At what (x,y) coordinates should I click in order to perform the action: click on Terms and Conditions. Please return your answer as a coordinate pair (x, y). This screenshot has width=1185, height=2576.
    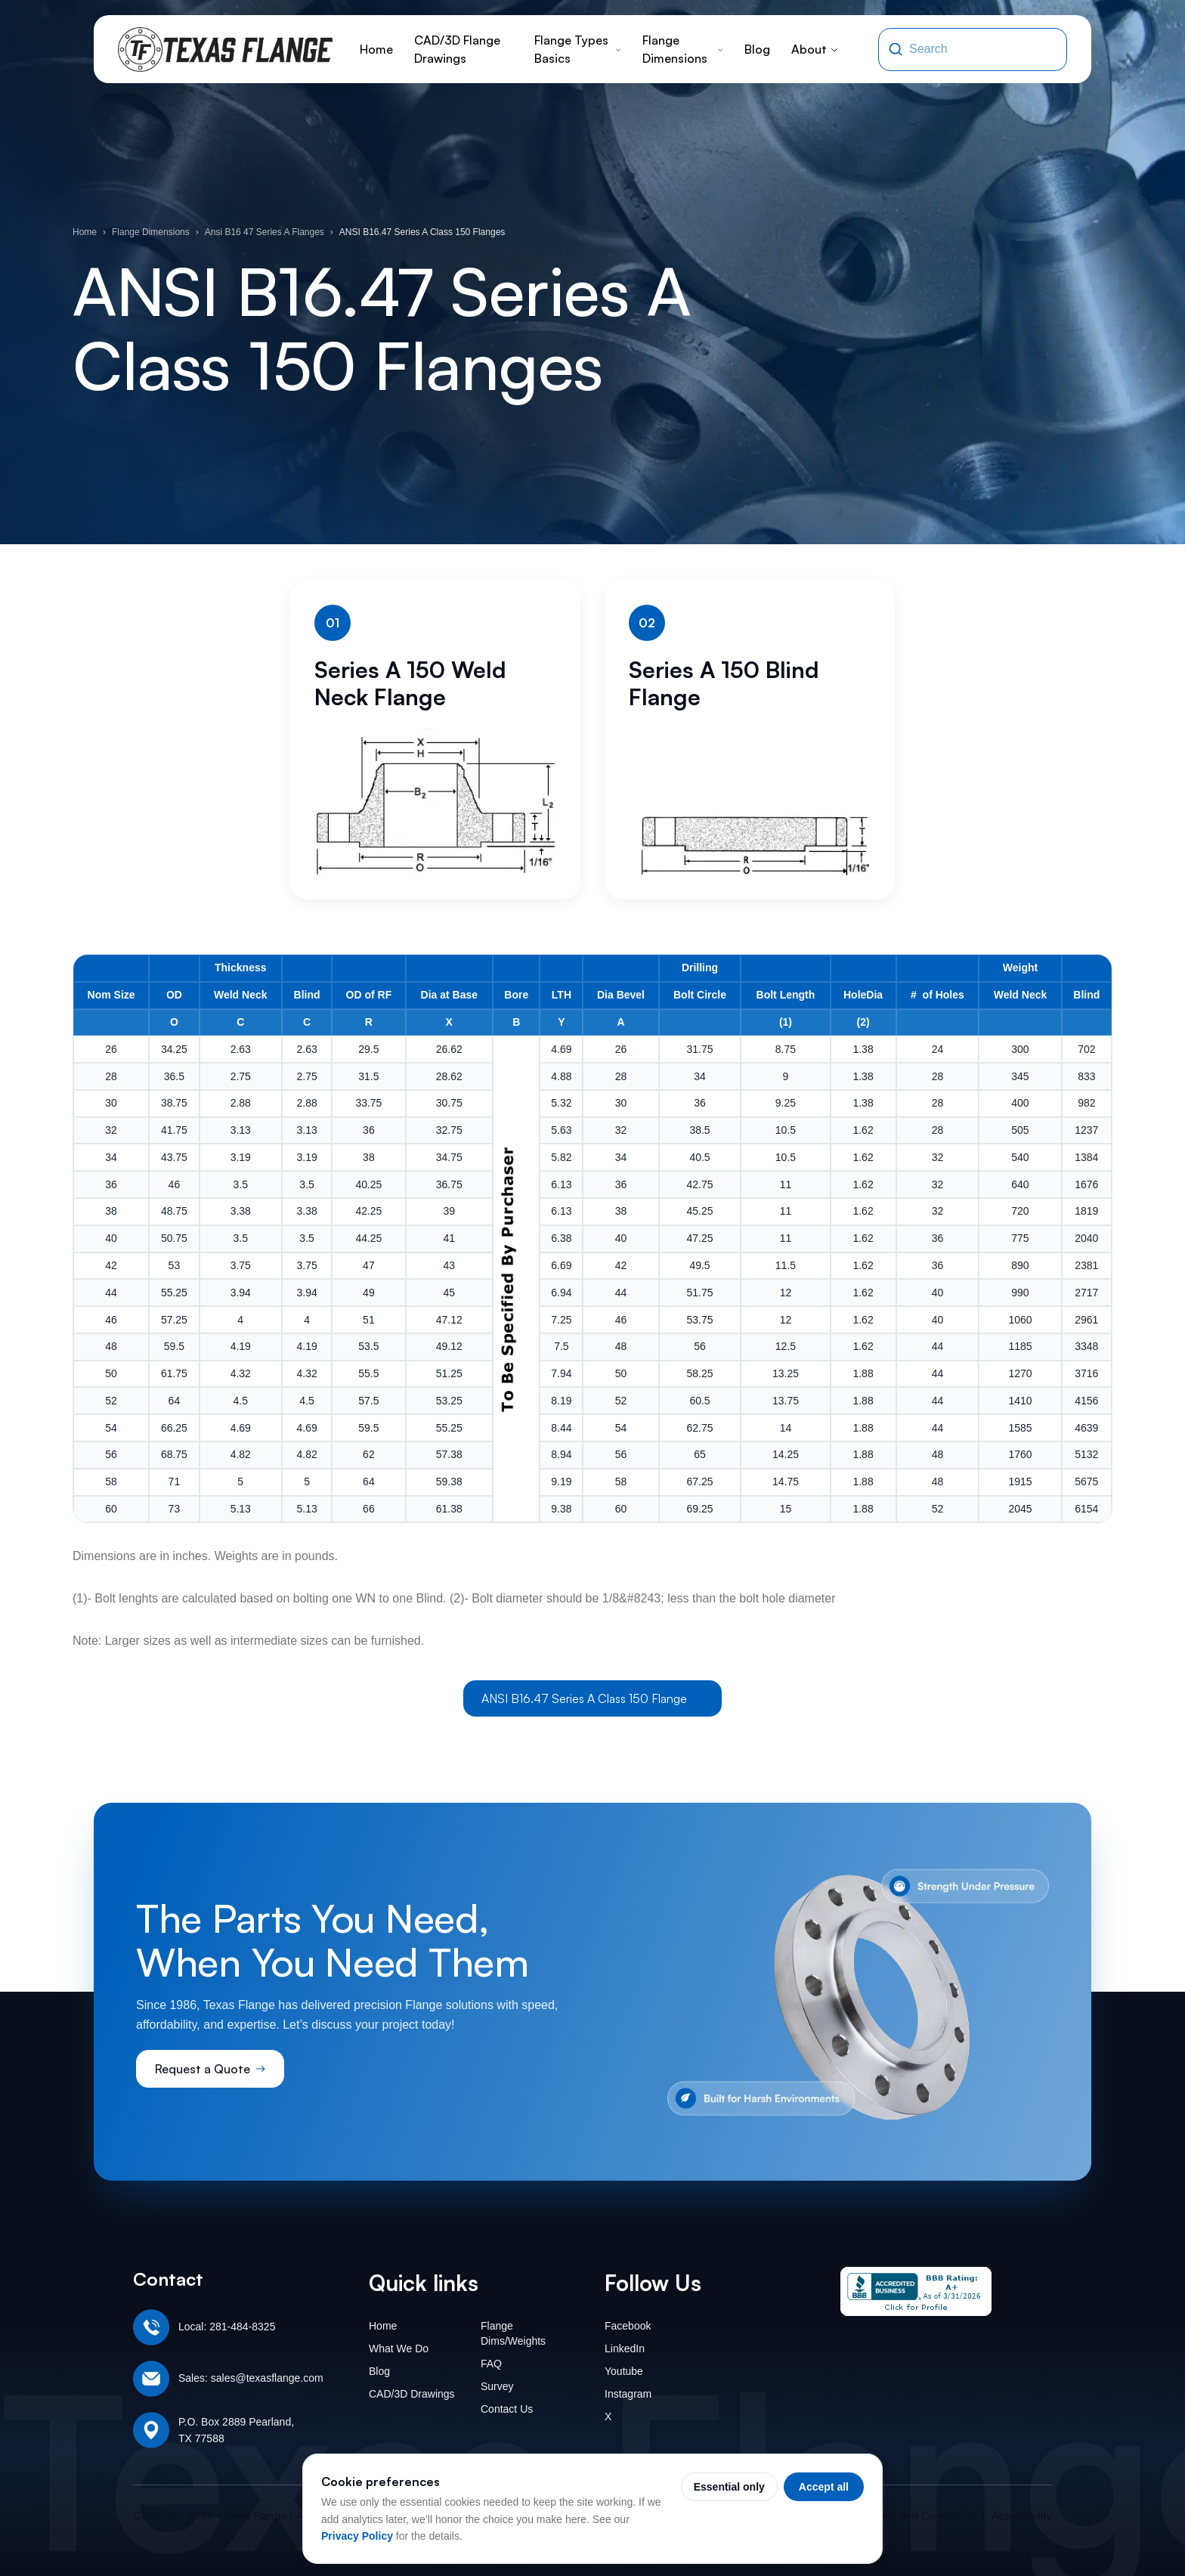
    Looking at the image, I should click on (922, 2515).